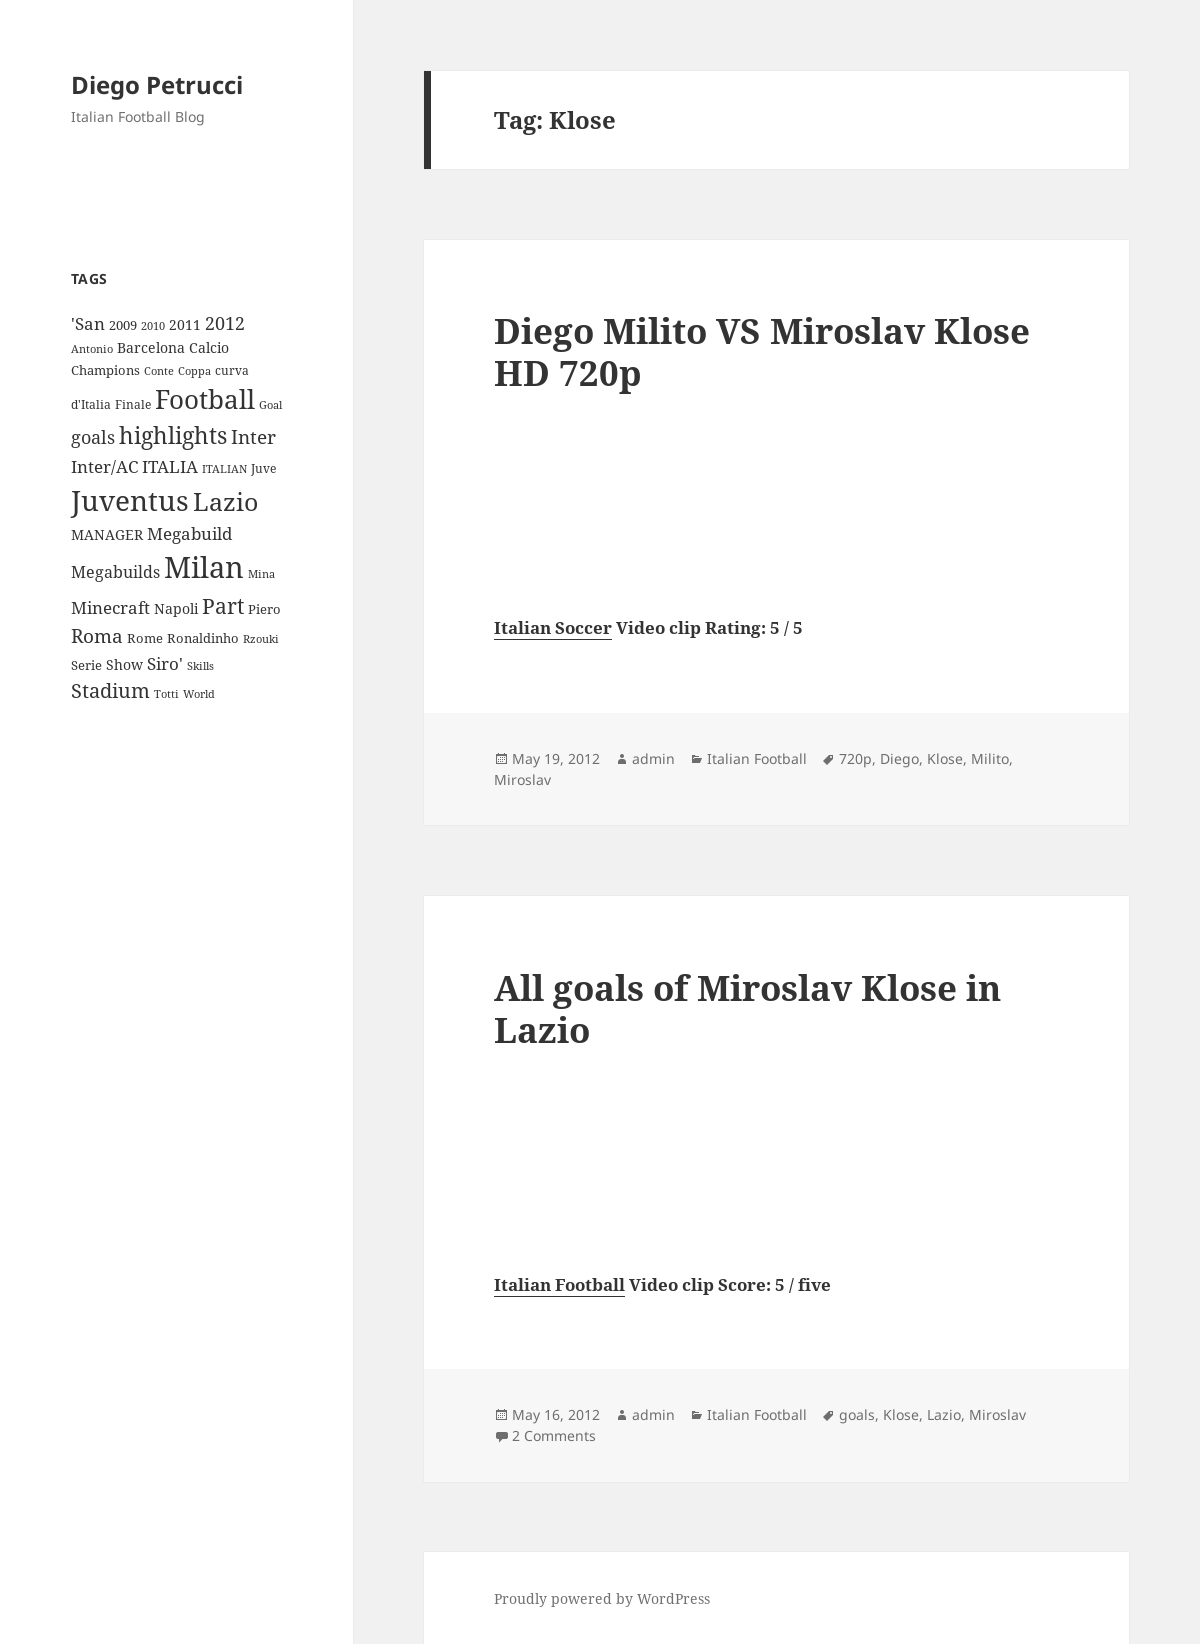 This screenshot has height=1644, width=1200. What do you see at coordinates (153, 326) in the screenshot?
I see `2010 [2010 (7 items)]` at bounding box center [153, 326].